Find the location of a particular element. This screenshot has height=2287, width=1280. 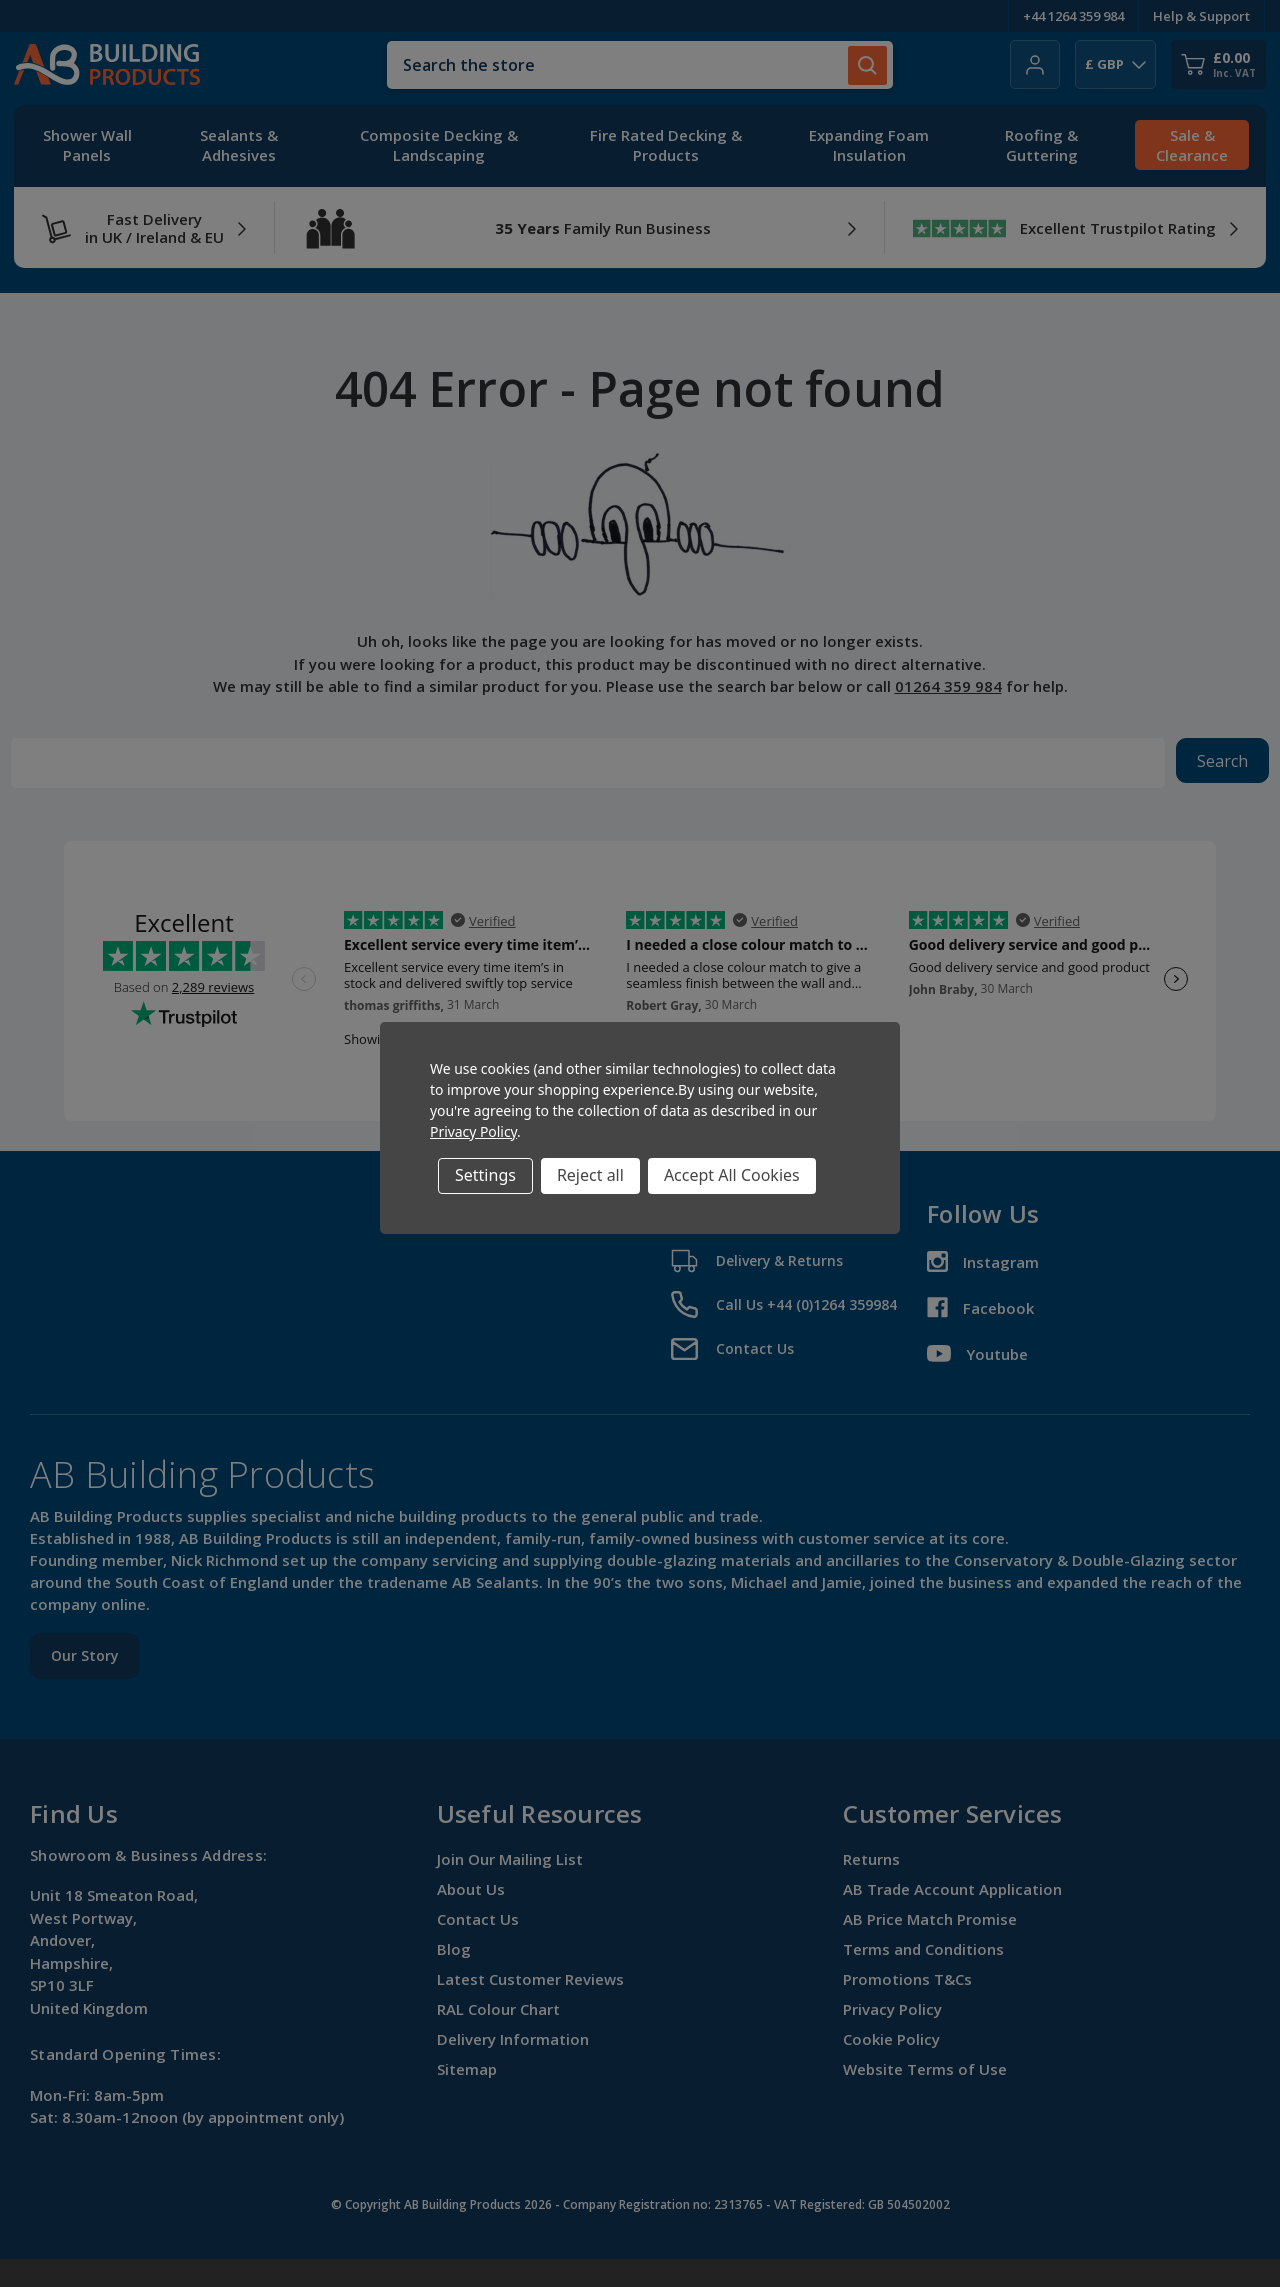

Accept All Cookies is located at coordinates (732, 1175).